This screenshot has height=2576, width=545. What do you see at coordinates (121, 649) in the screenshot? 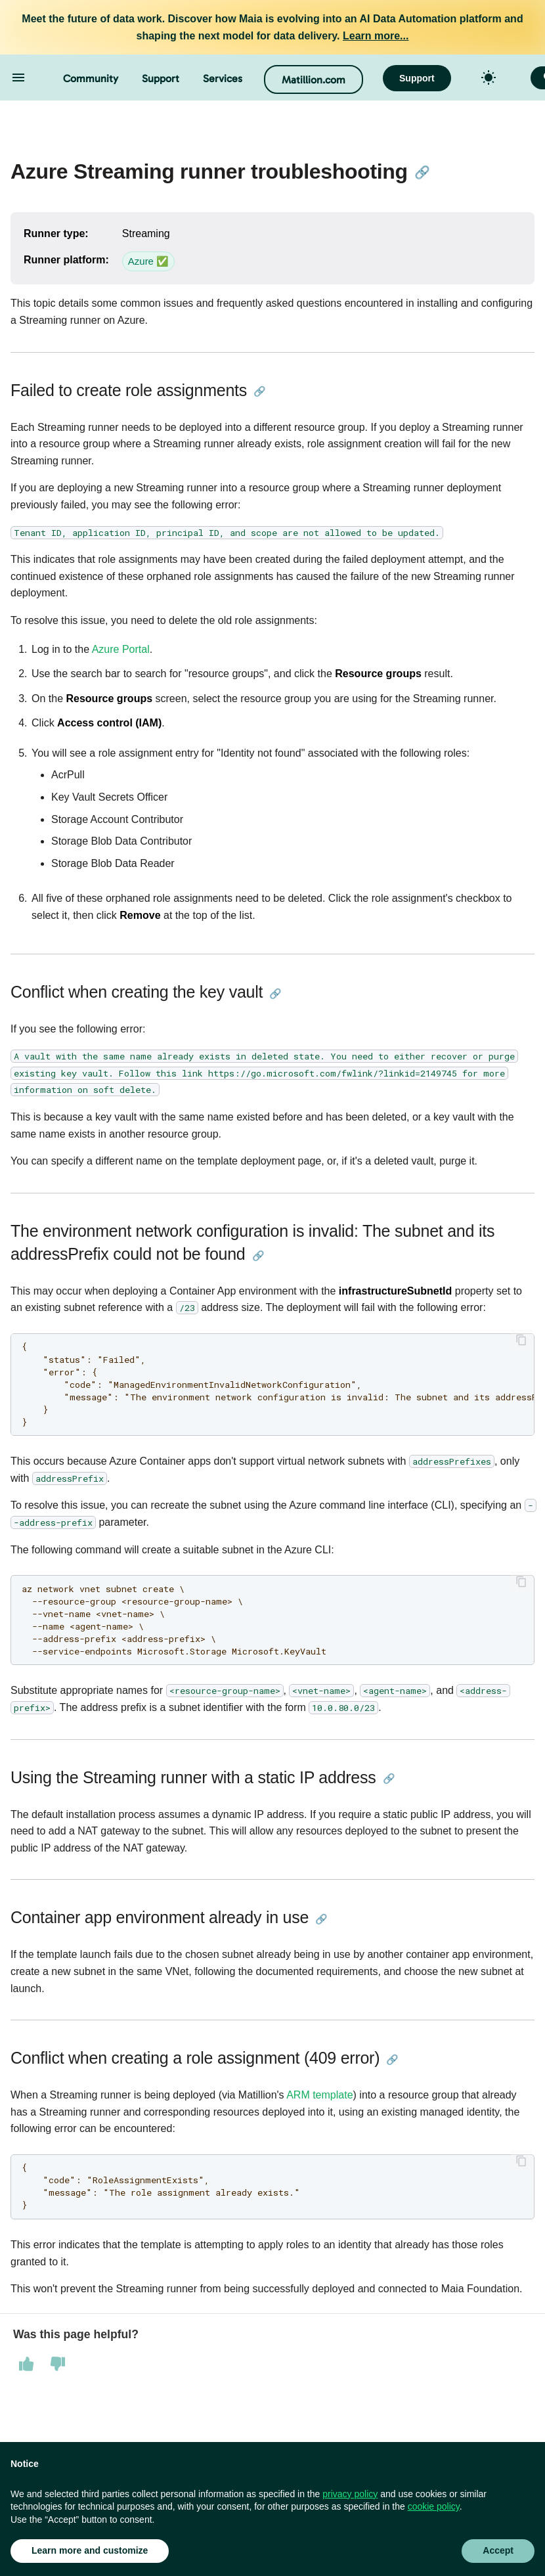
I see `Azure Portal` at bounding box center [121, 649].